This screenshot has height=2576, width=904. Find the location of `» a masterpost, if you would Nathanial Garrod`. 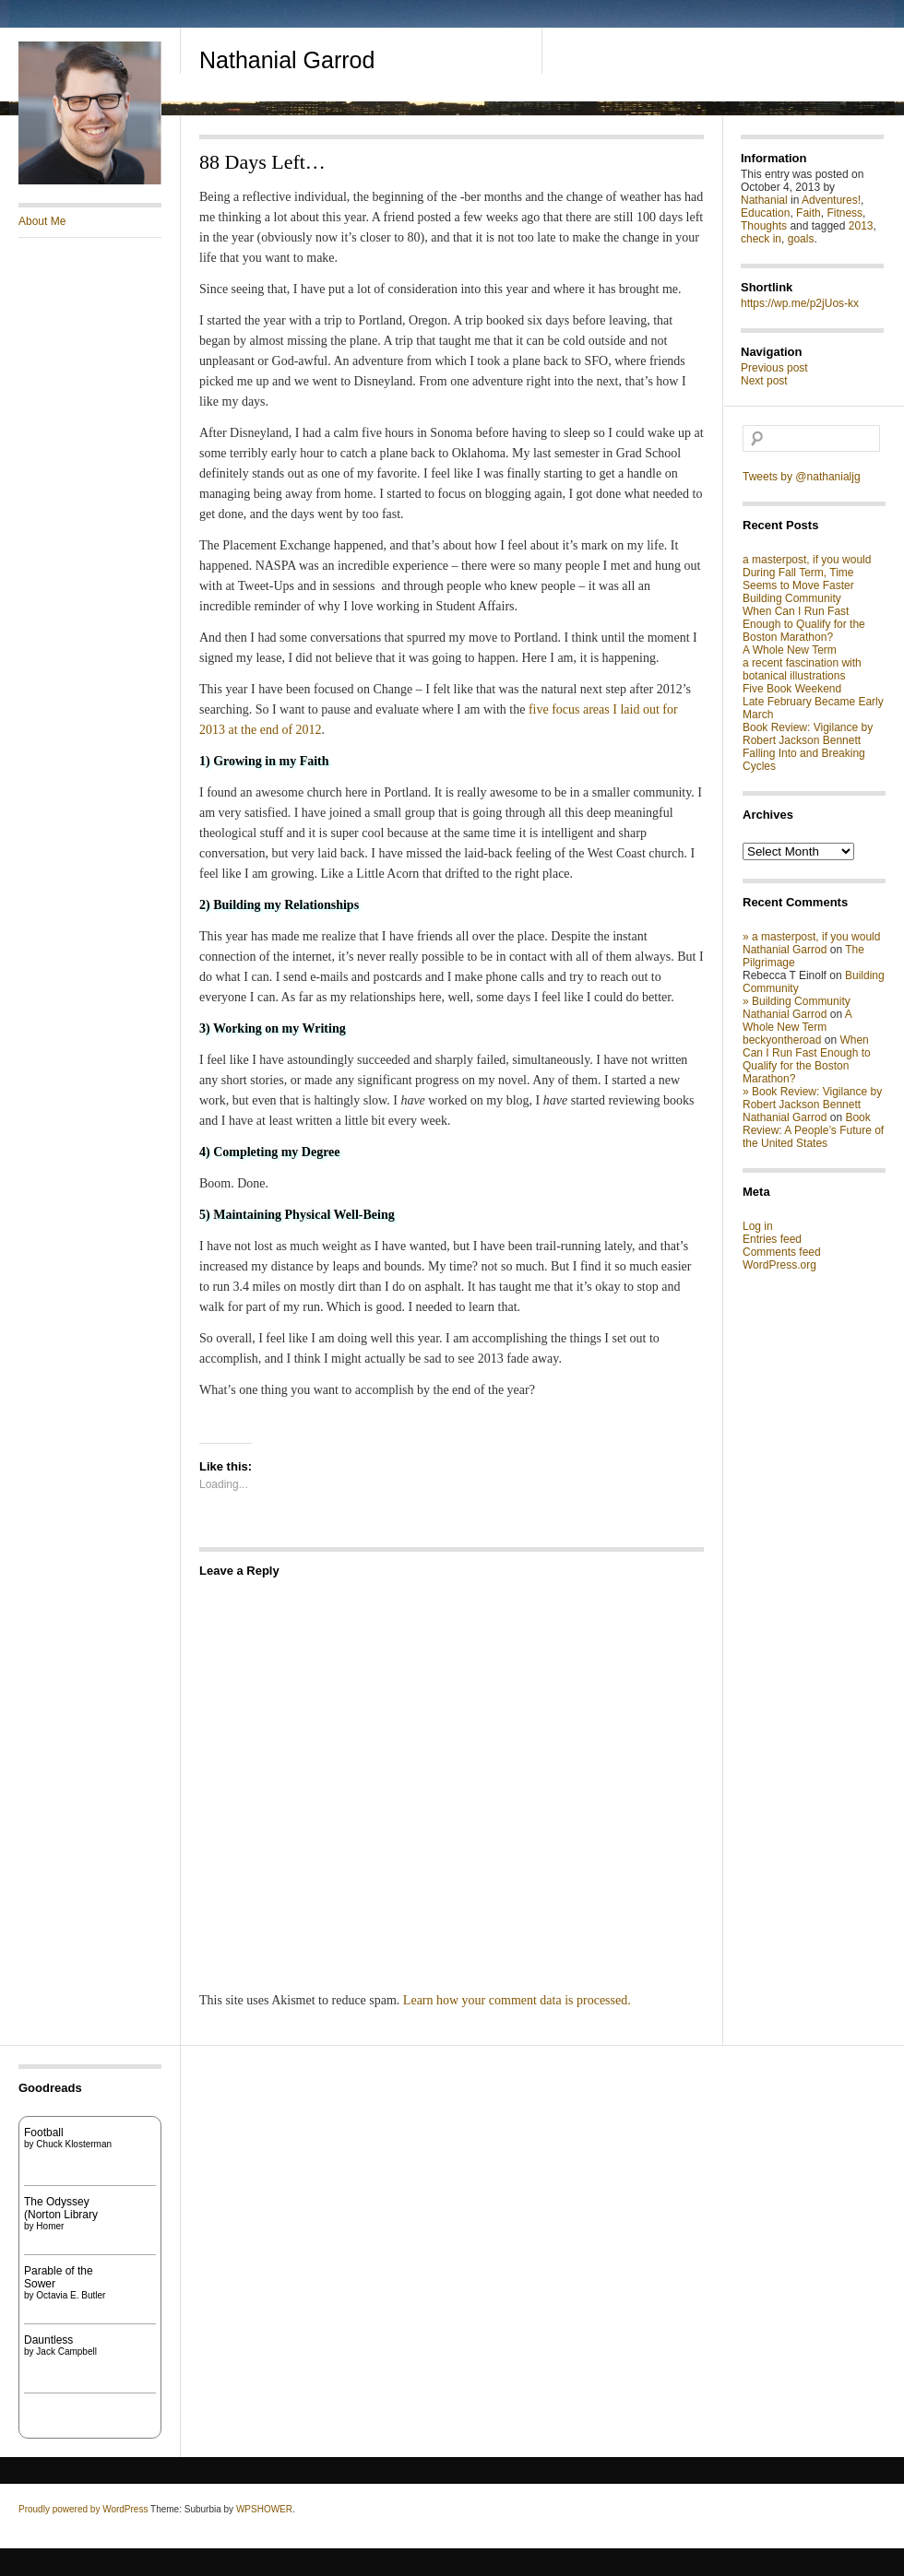

» a masterpost, if you would Nathanial Garrod is located at coordinates (811, 943).